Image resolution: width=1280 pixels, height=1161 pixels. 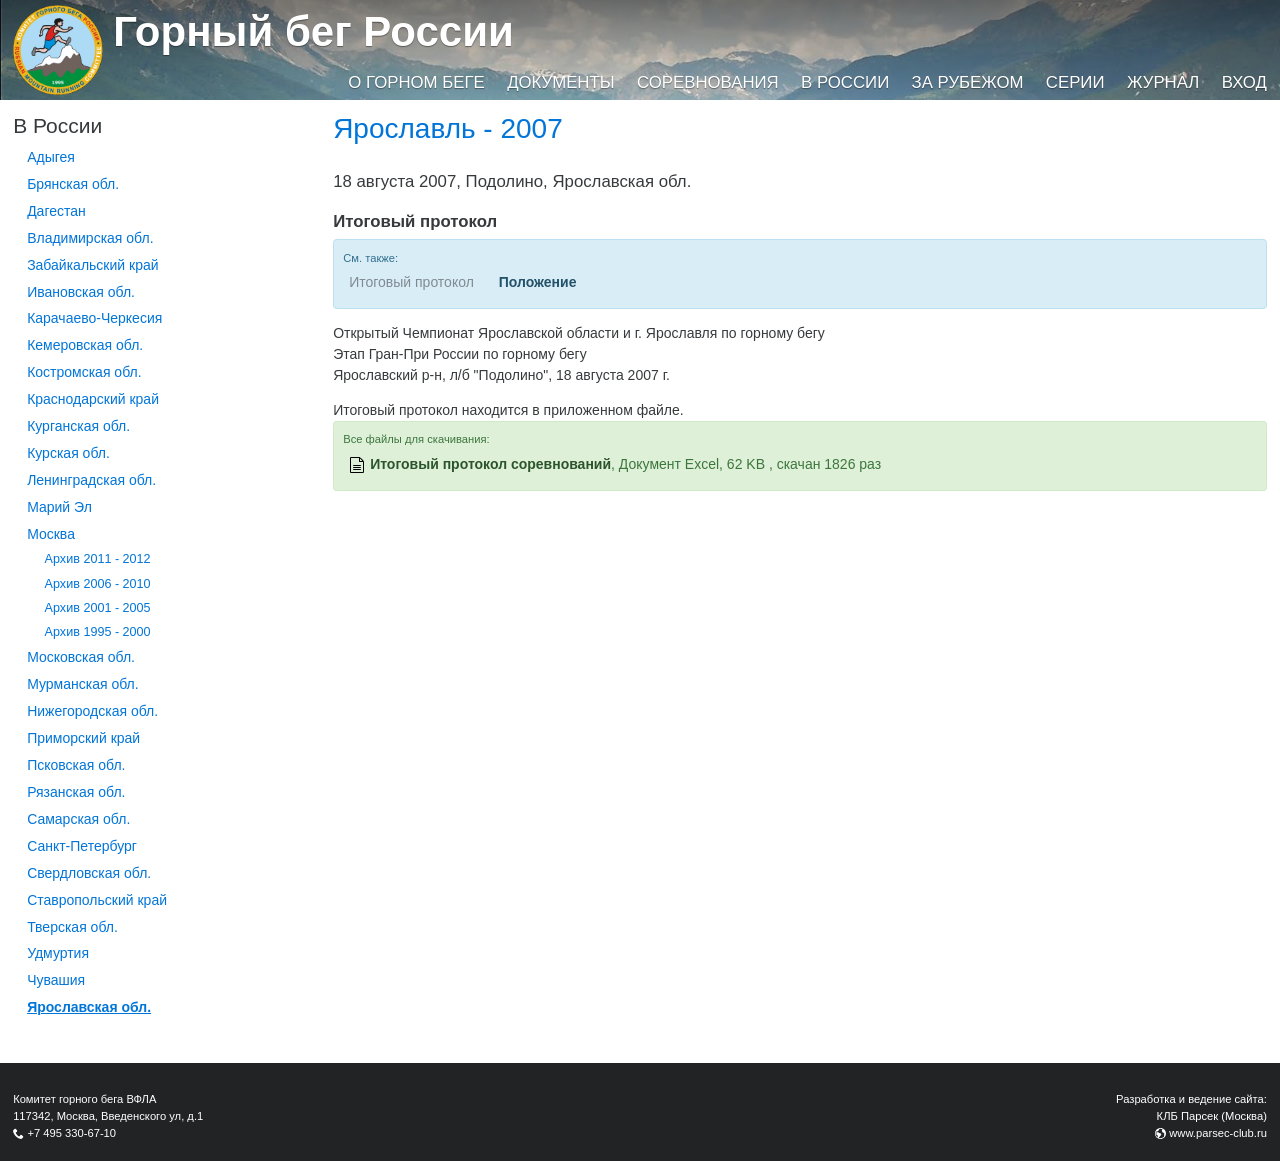 What do you see at coordinates (81, 292) in the screenshot?
I see `Ивановская обл.` at bounding box center [81, 292].